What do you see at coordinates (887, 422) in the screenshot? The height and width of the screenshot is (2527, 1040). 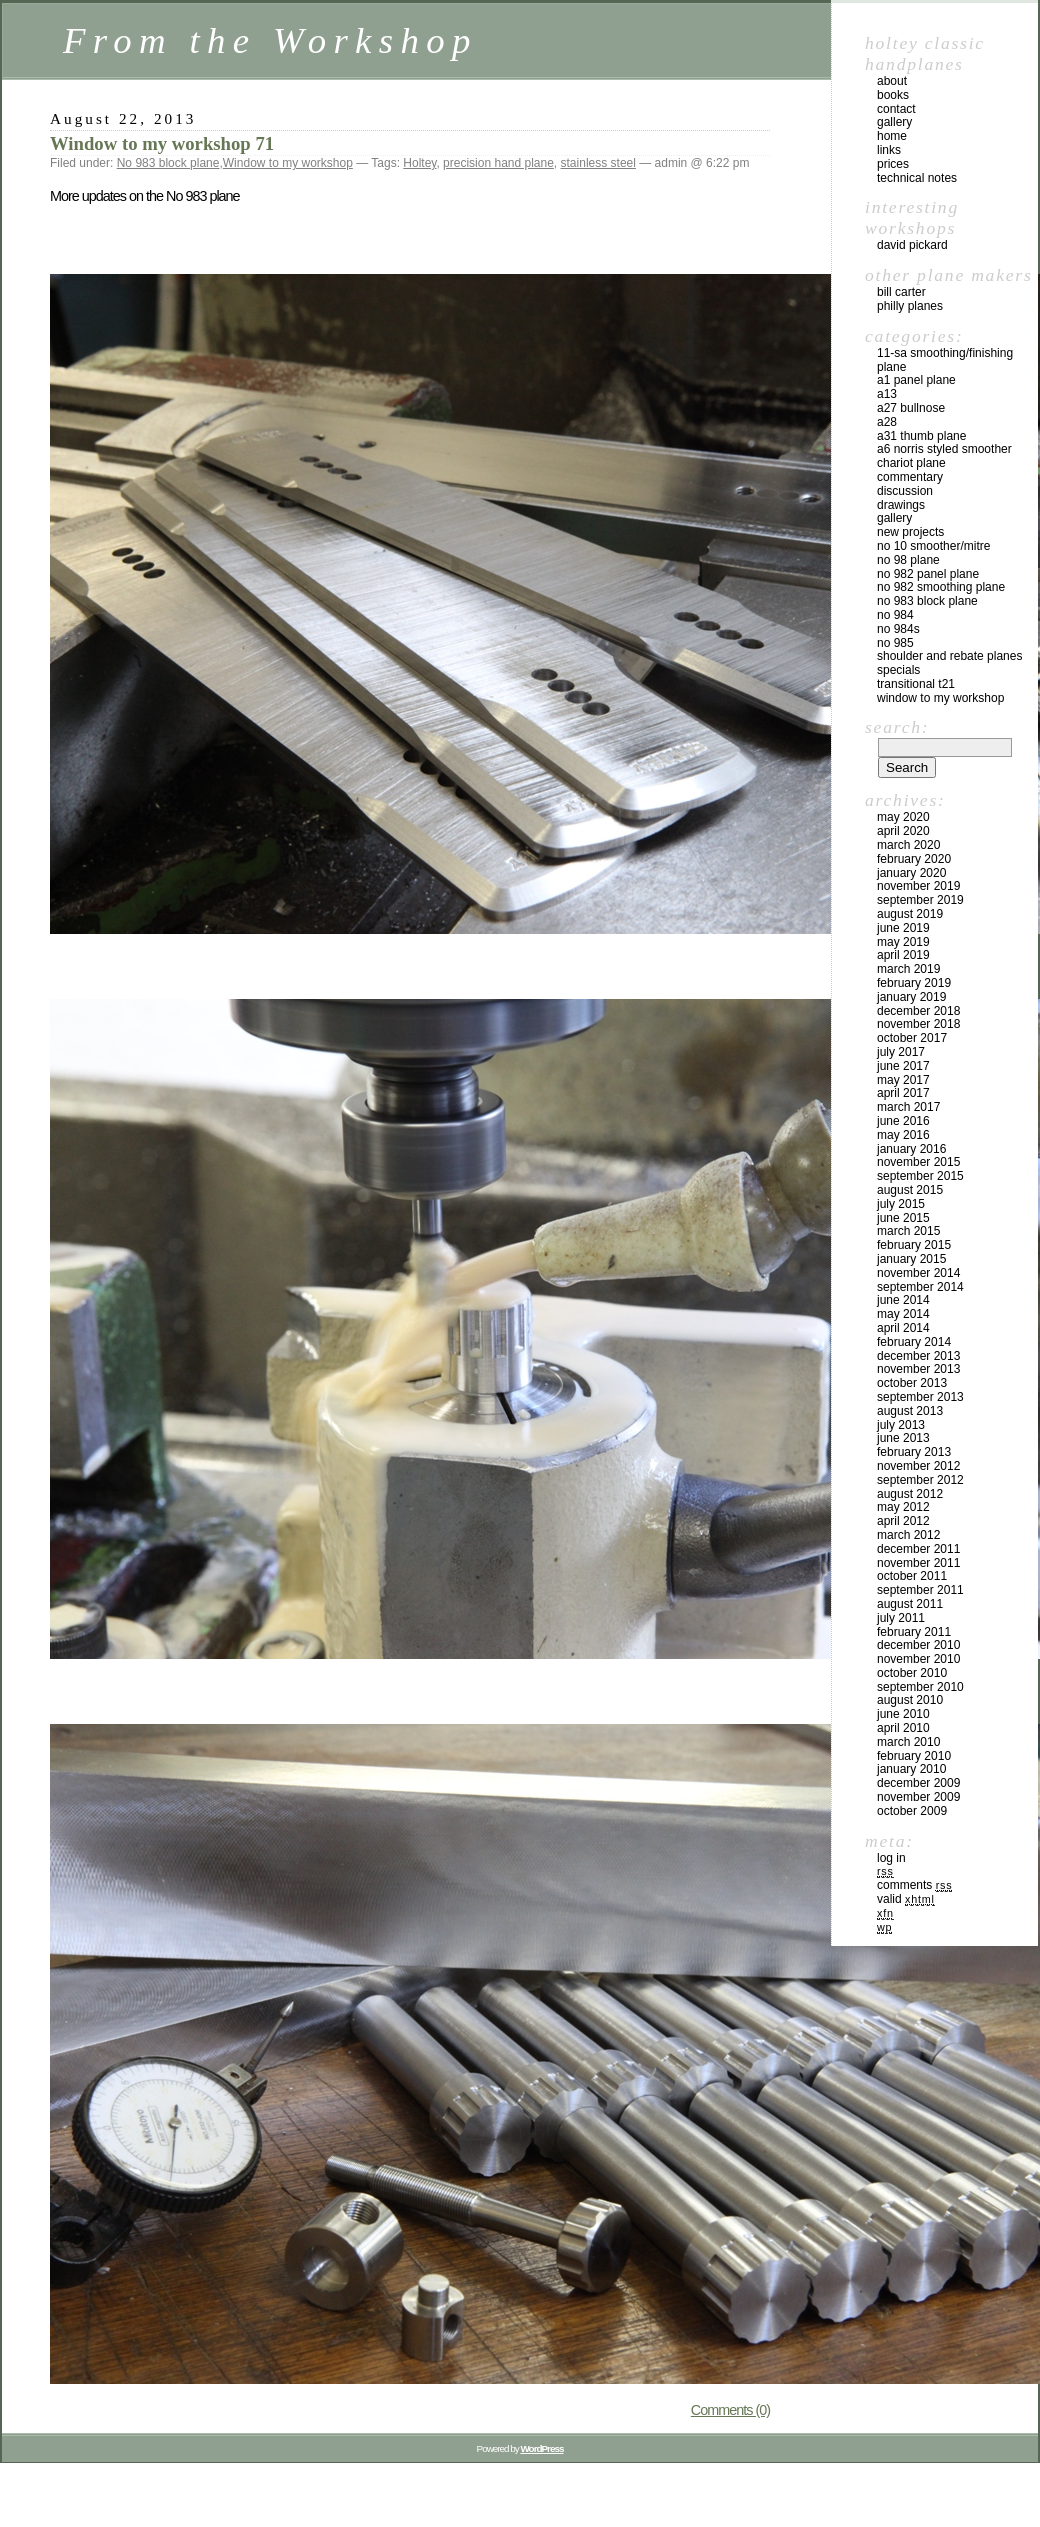 I see `A28` at bounding box center [887, 422].